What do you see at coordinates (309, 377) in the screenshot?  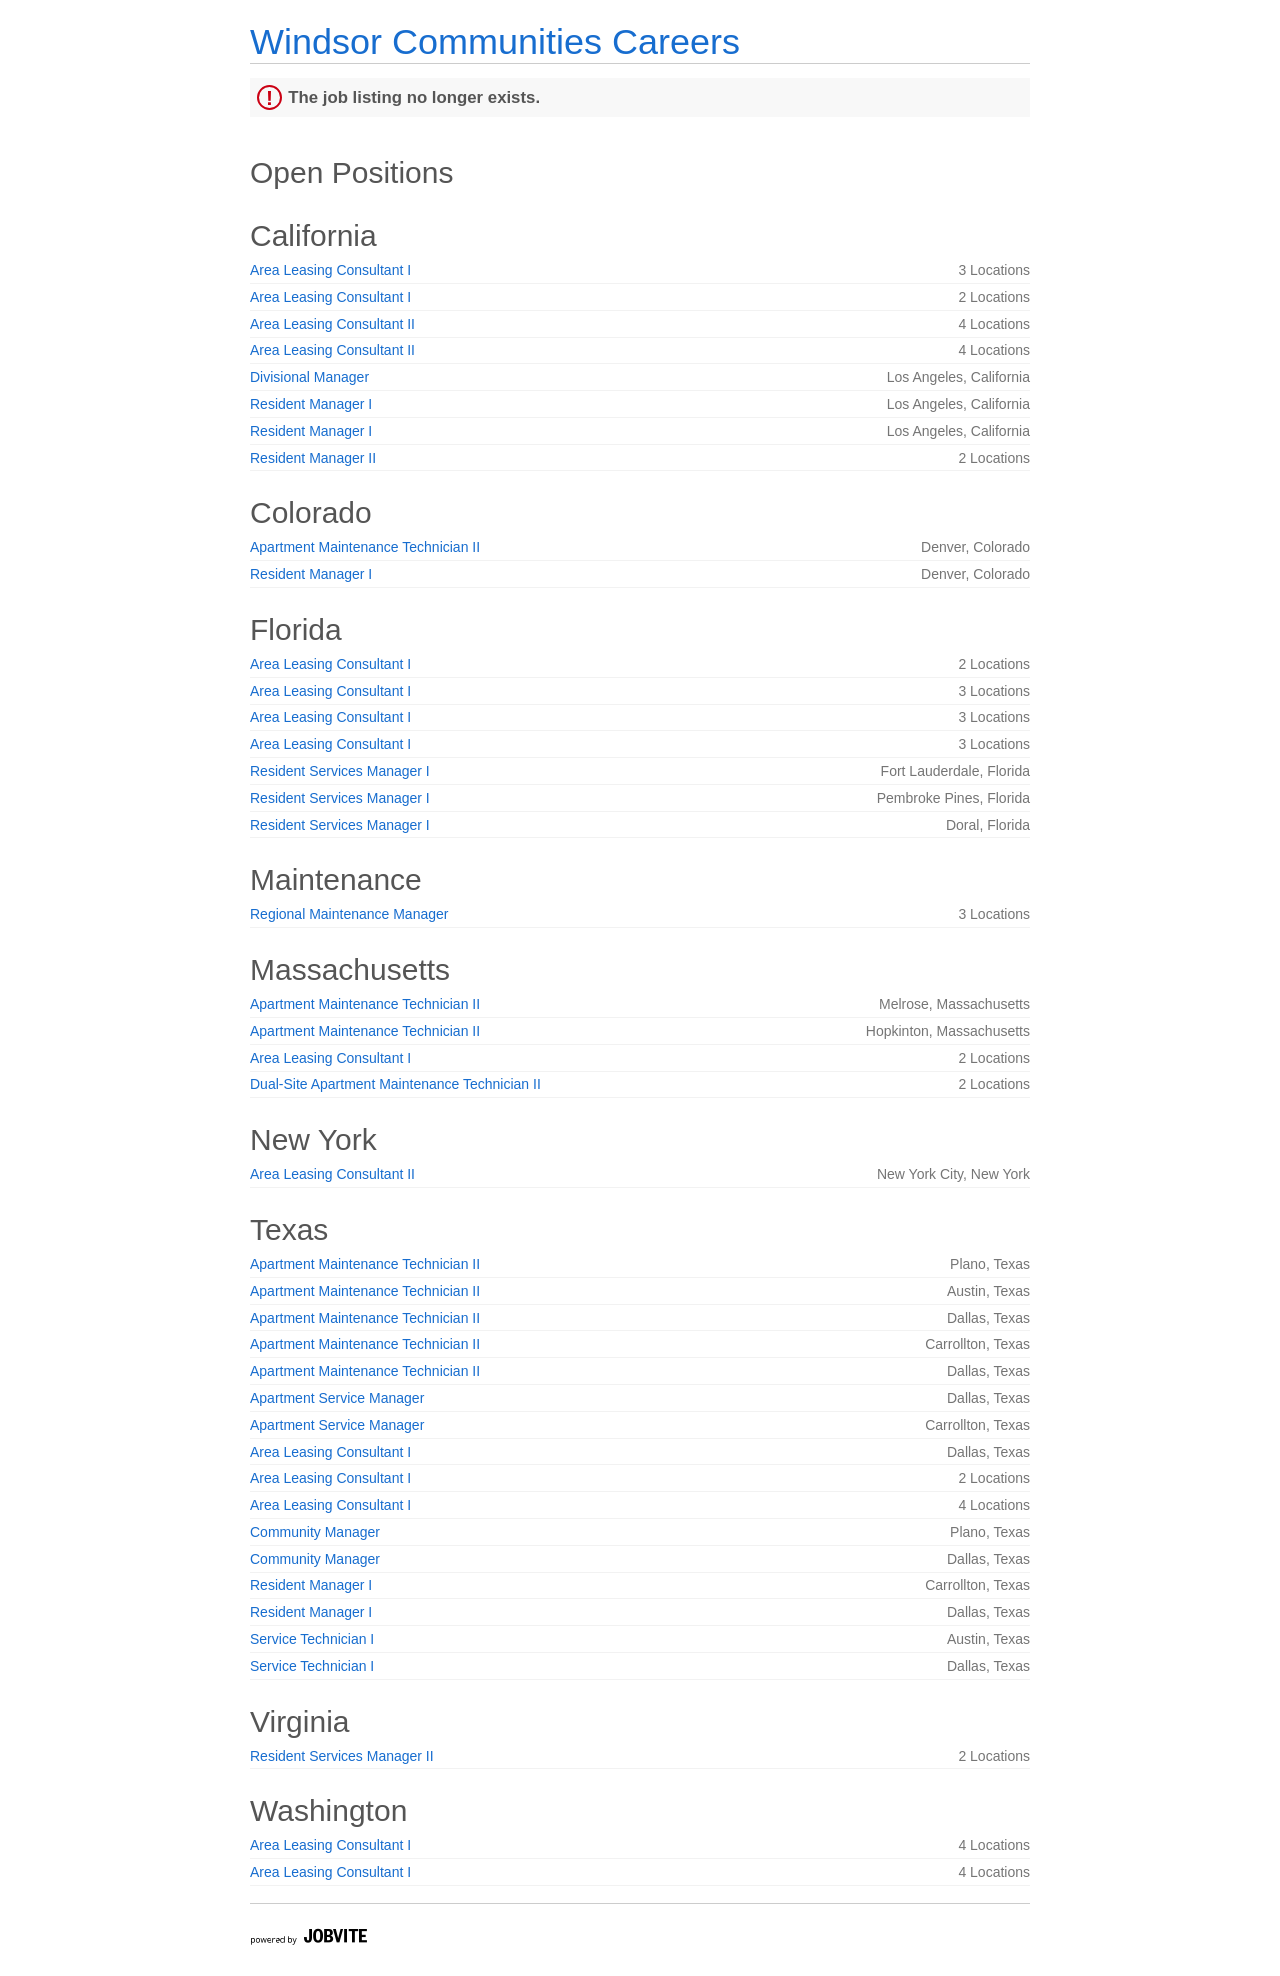 I see `Divisional Manager` at bounding box center [309, 377].